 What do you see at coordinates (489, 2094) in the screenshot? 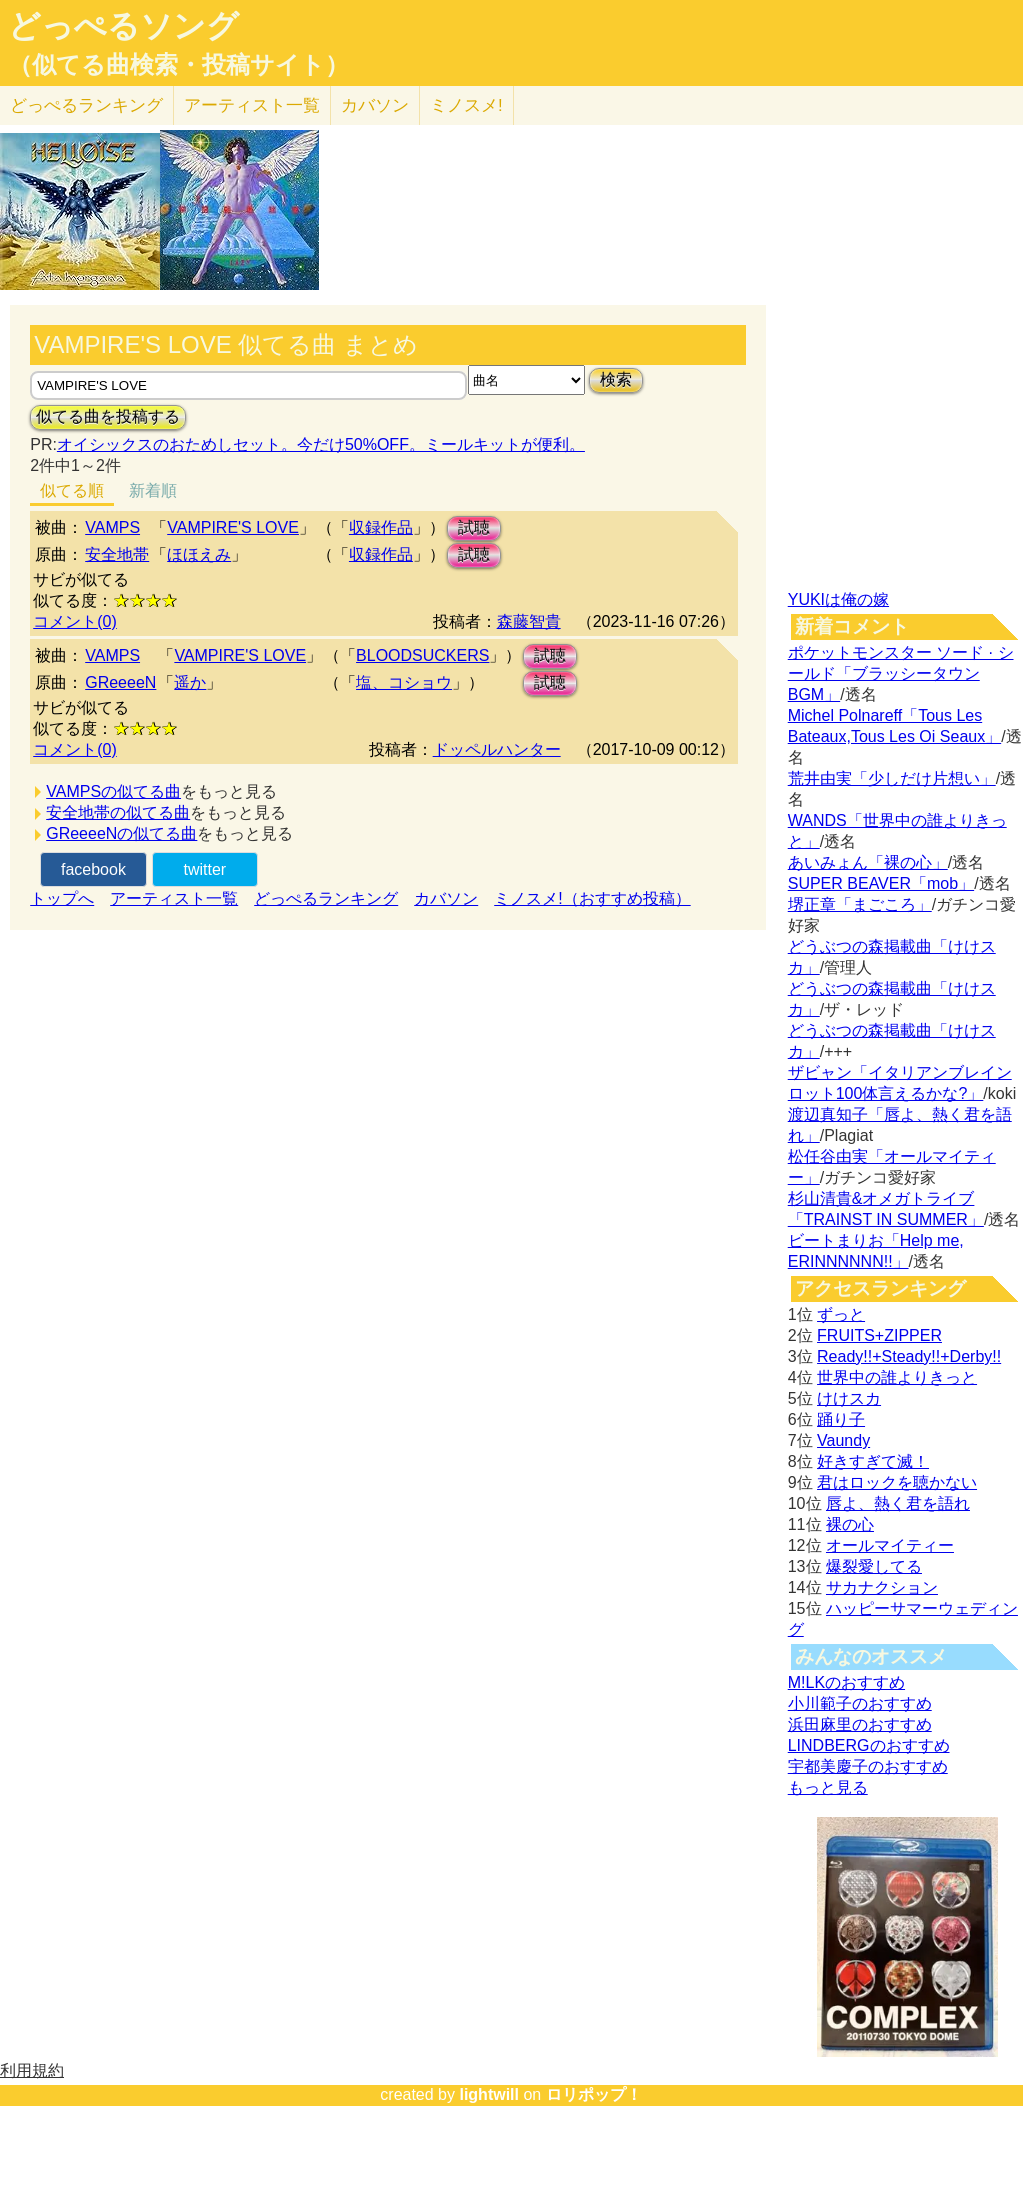
I see `lightwill` at bounding box center [489, 2094].